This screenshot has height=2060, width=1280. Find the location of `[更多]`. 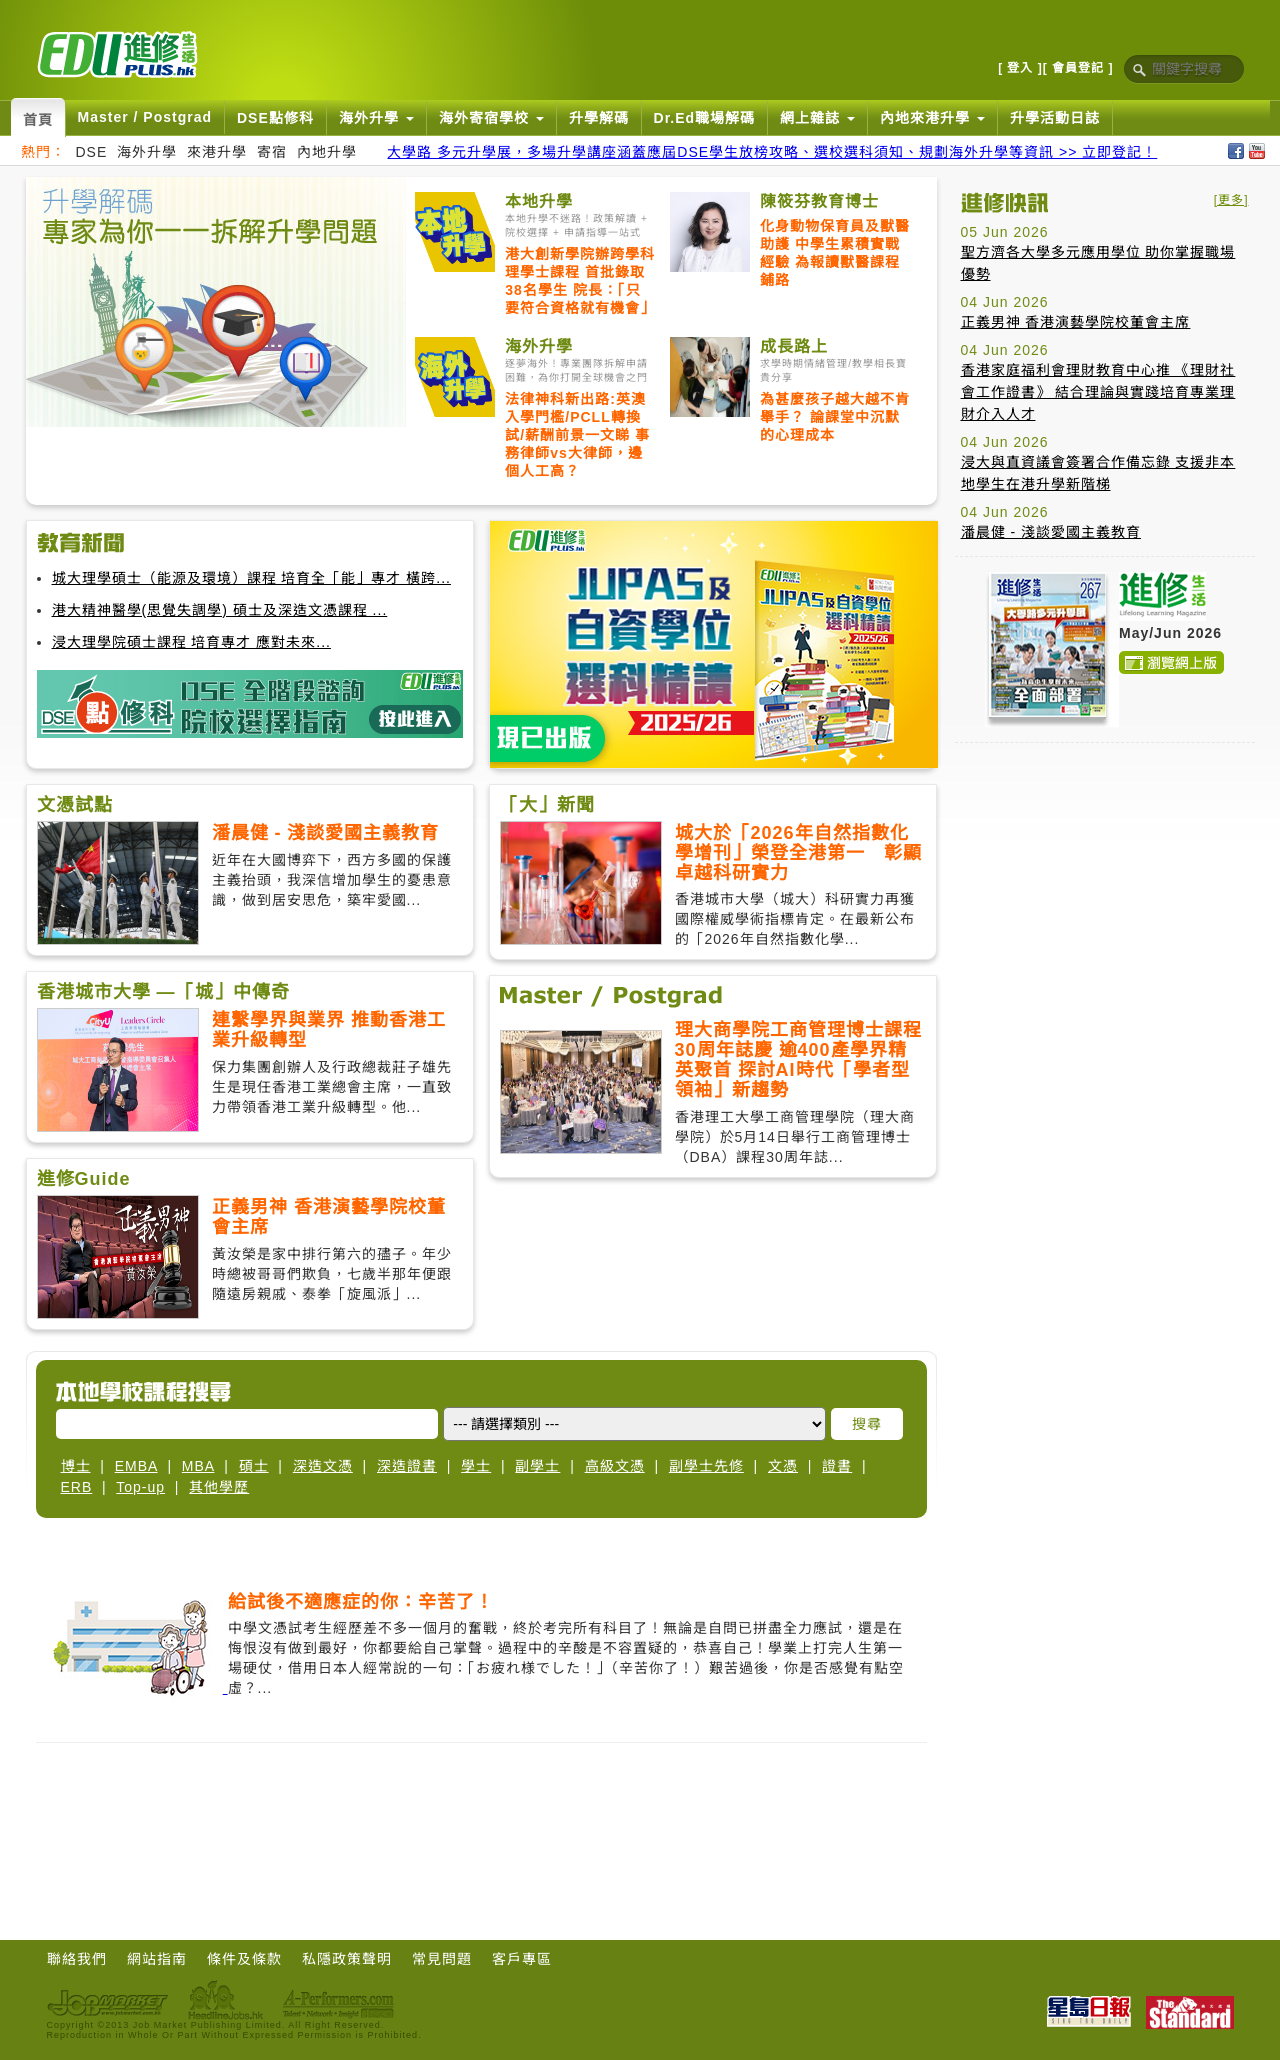

[更多] is located at coordinates (1231, 200).